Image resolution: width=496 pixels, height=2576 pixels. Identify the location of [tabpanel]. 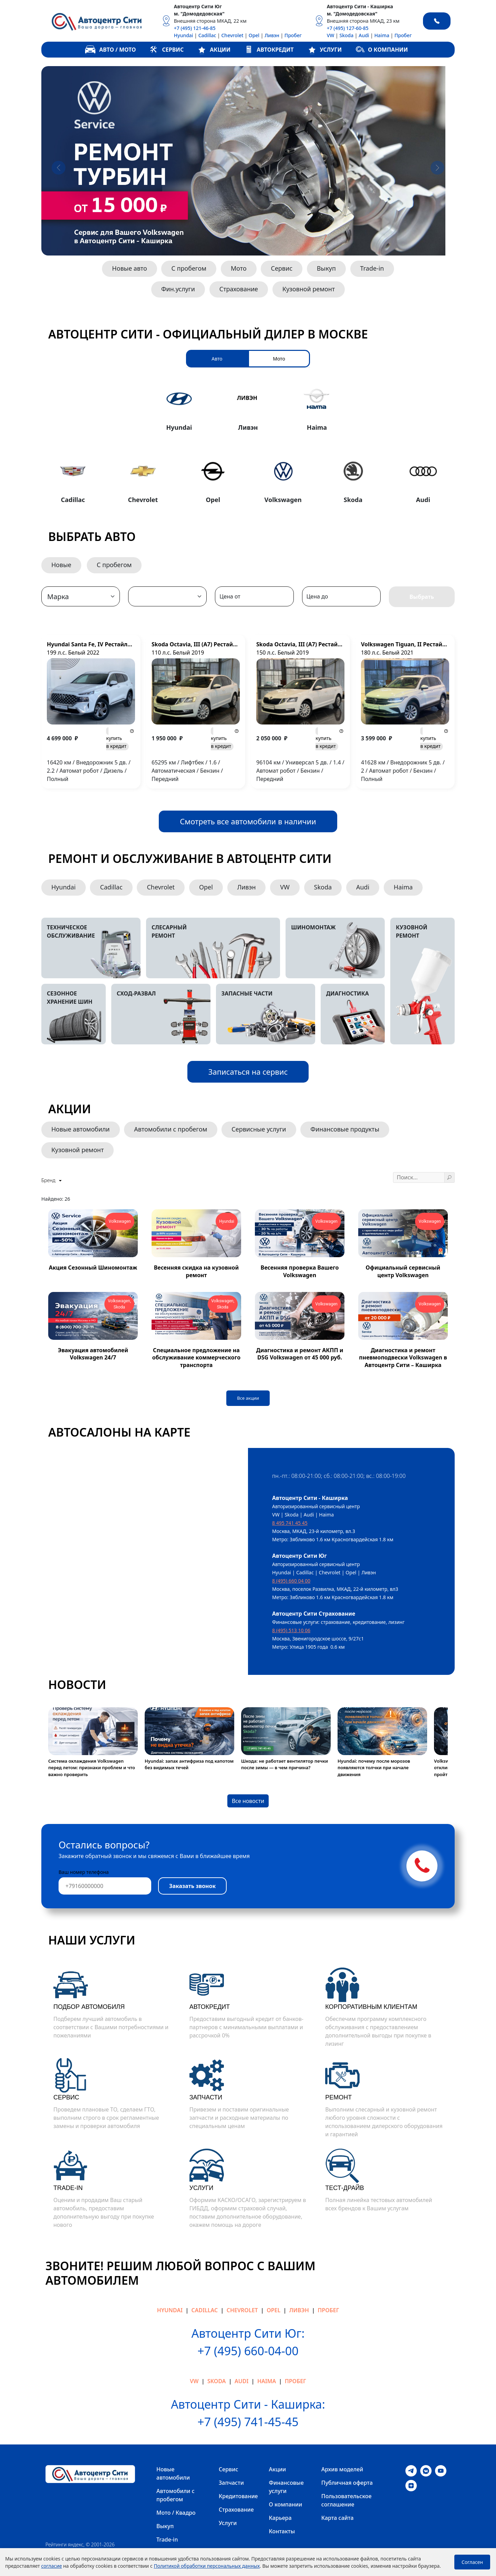
(248, 443).